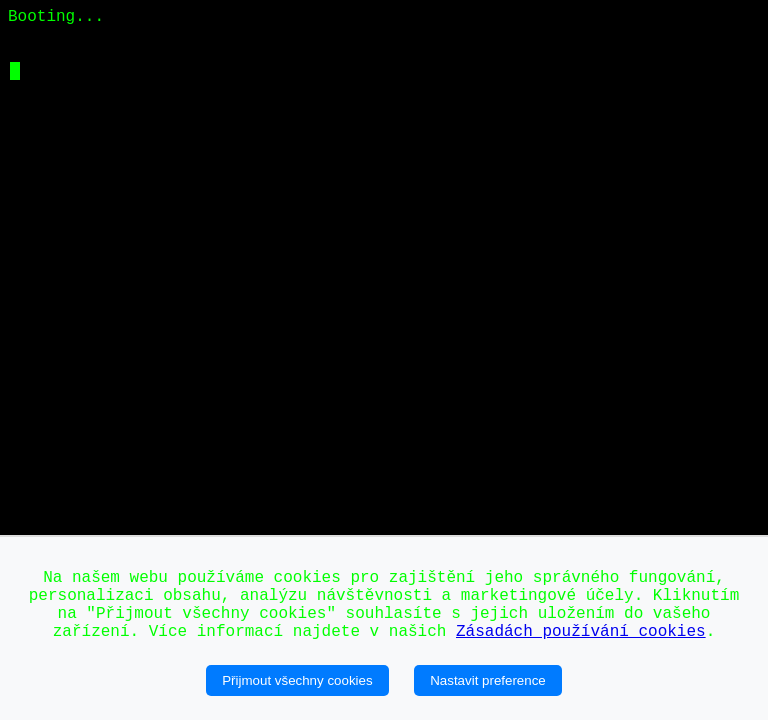  What do you see at coordinates (297, 680) in the screenshot?
I see `Přijmout všechny cookies` at bounding box center [297, 680].